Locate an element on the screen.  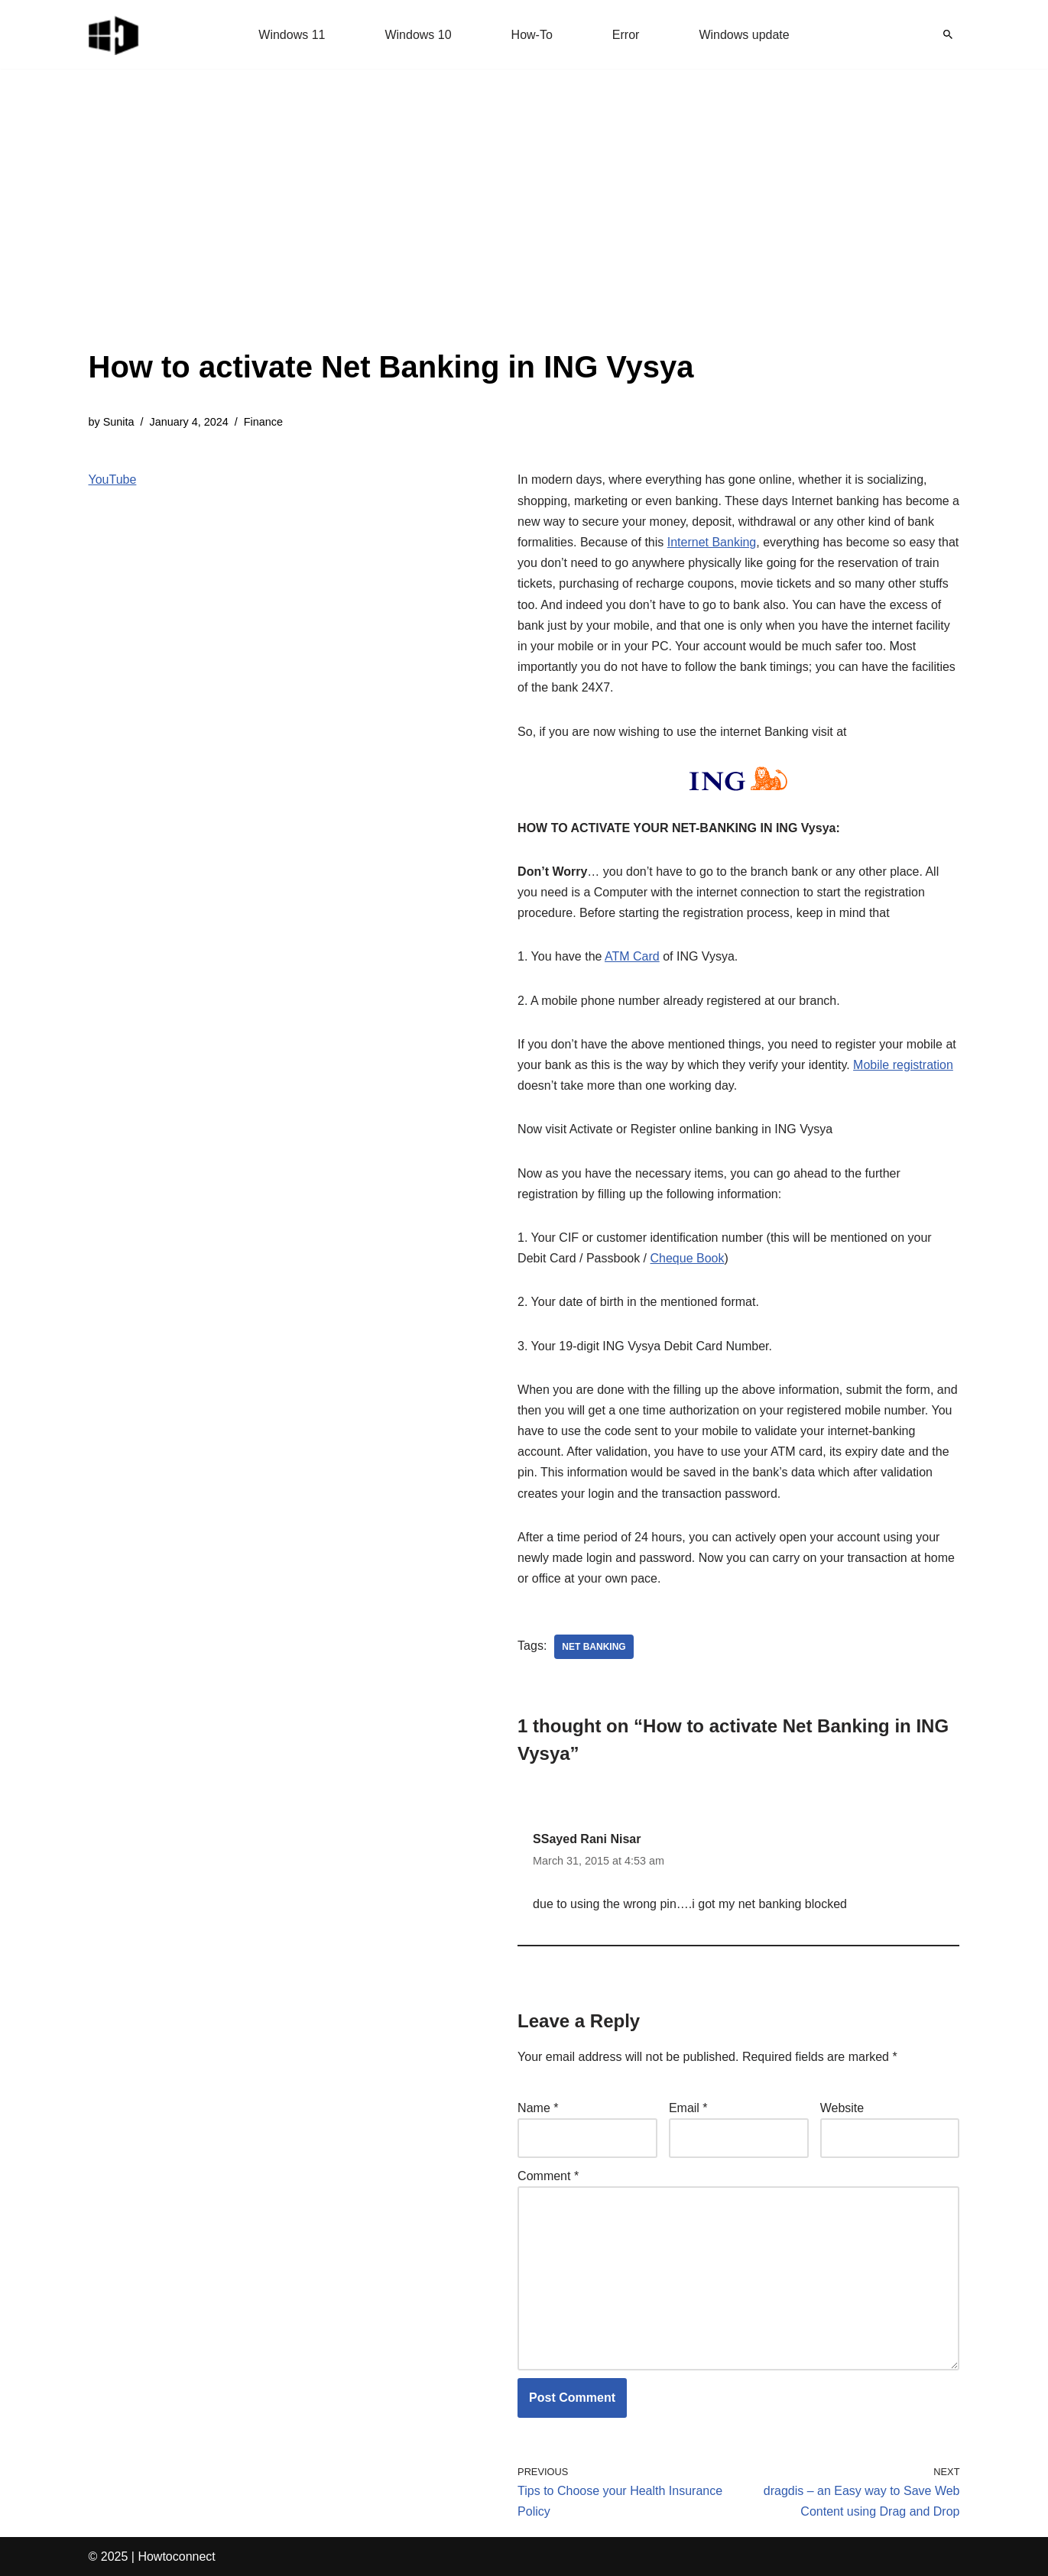
Windows update is located at coordinates (744, 34).